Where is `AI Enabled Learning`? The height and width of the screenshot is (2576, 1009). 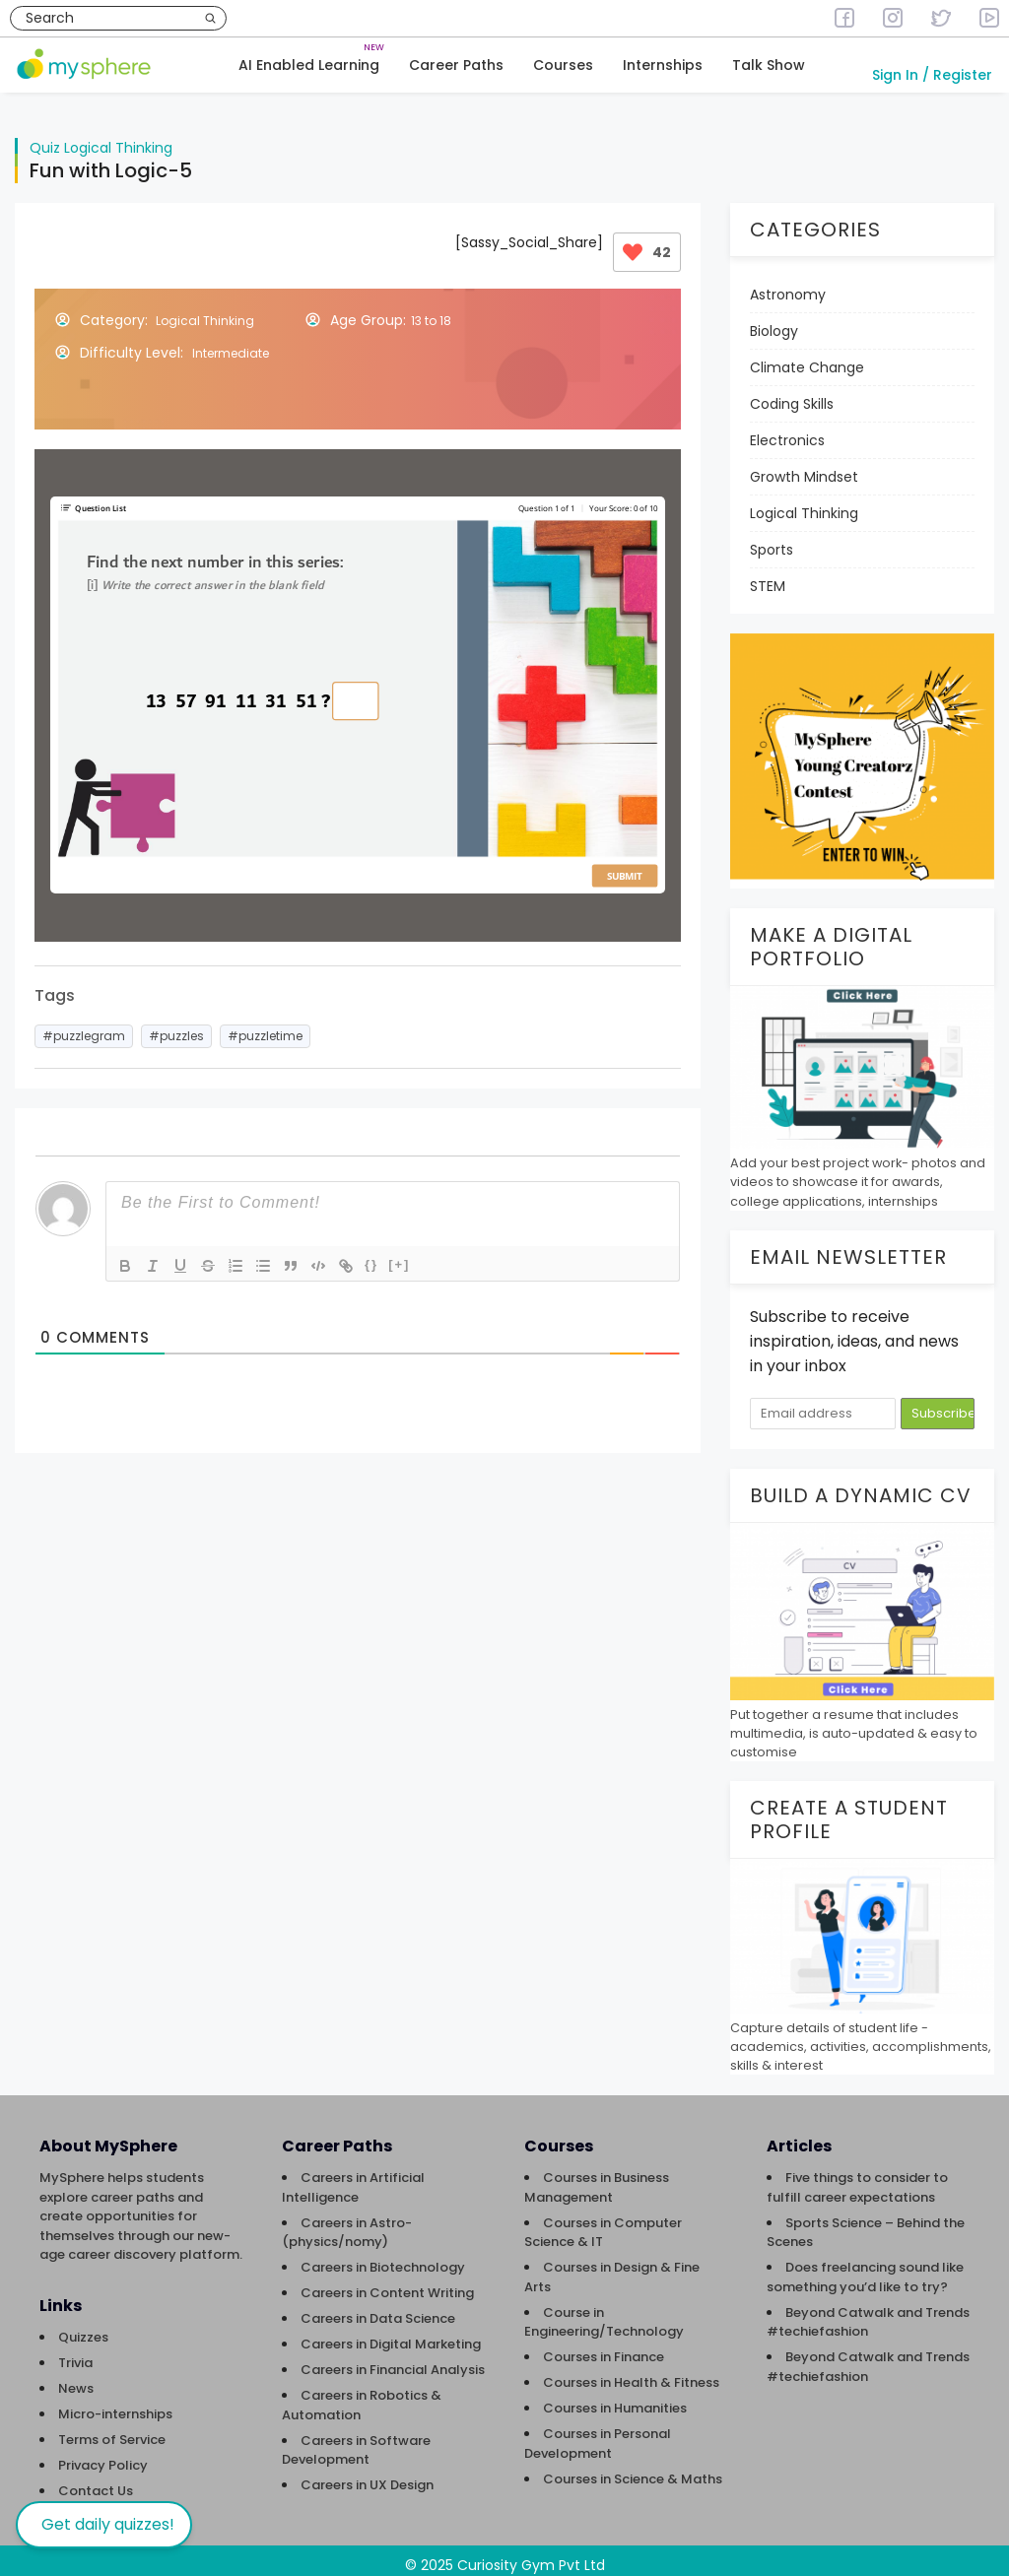 AI Enabled Learning is located at coordinates (308, 65).